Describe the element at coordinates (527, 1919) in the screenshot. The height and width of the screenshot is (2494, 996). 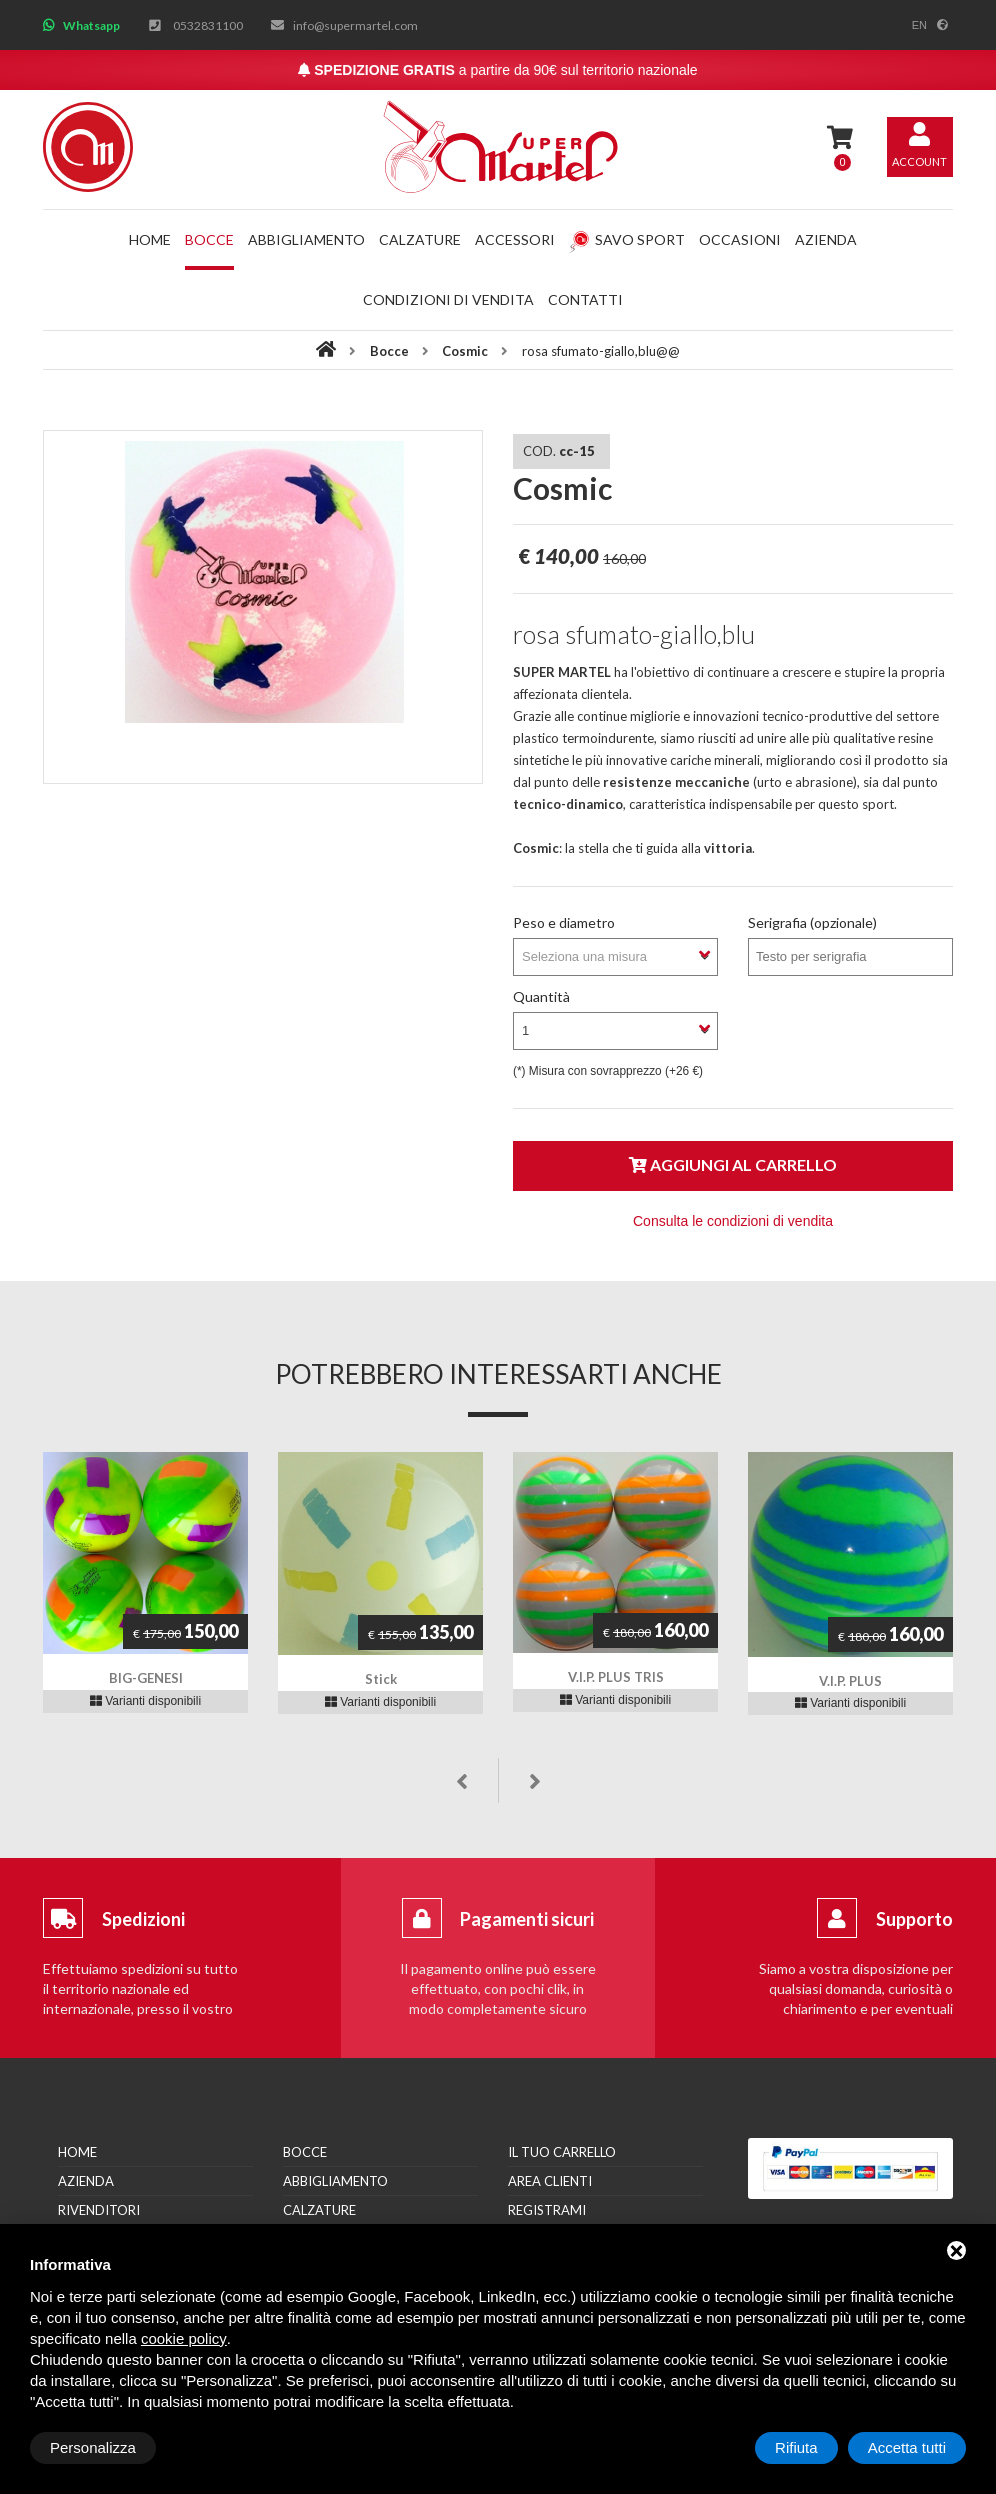
I see `Pagamenti sicuri` at that location.